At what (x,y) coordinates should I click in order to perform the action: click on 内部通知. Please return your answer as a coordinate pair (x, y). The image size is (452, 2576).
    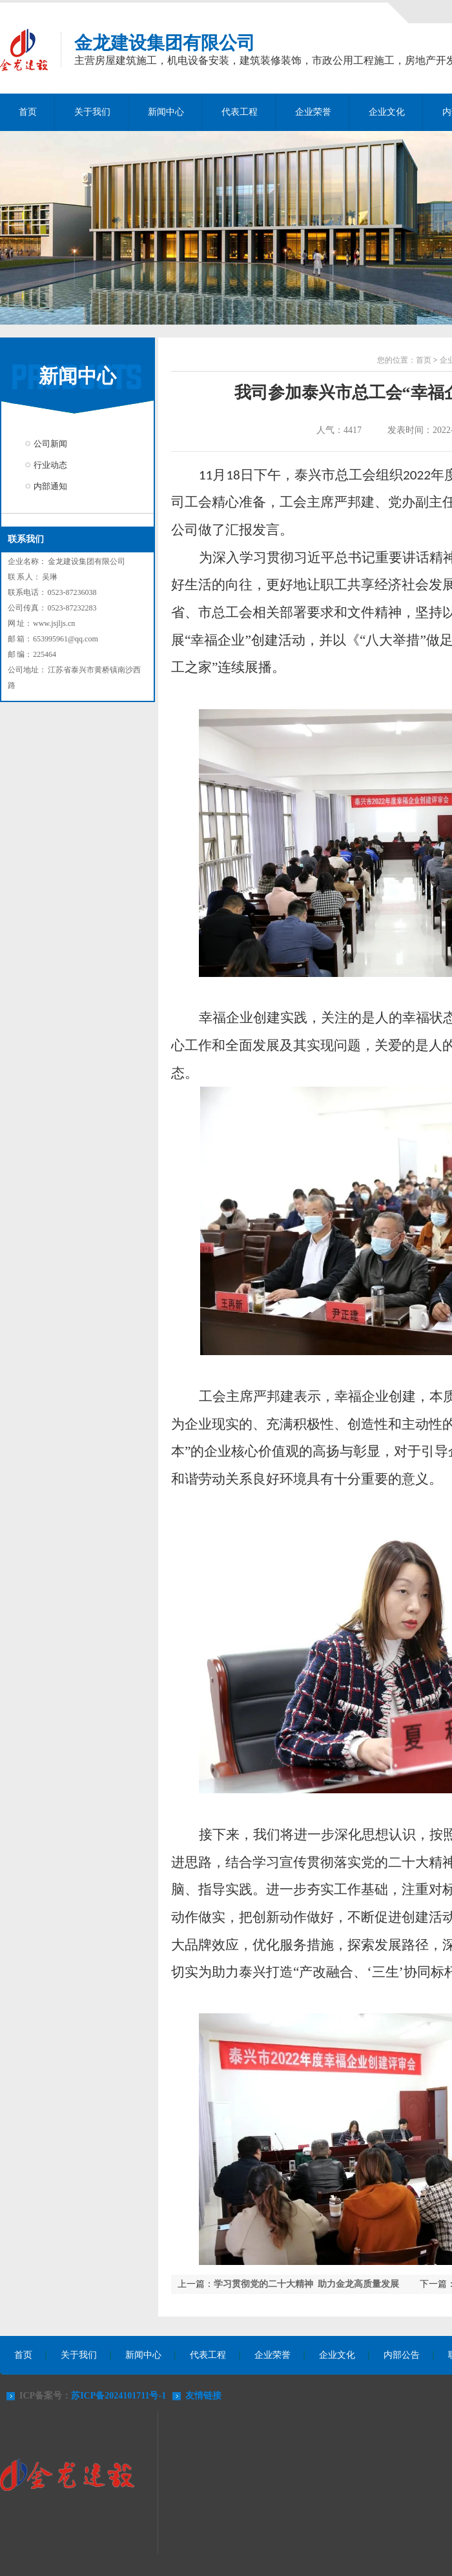
    Looking at the image, I should click on (50, 486).